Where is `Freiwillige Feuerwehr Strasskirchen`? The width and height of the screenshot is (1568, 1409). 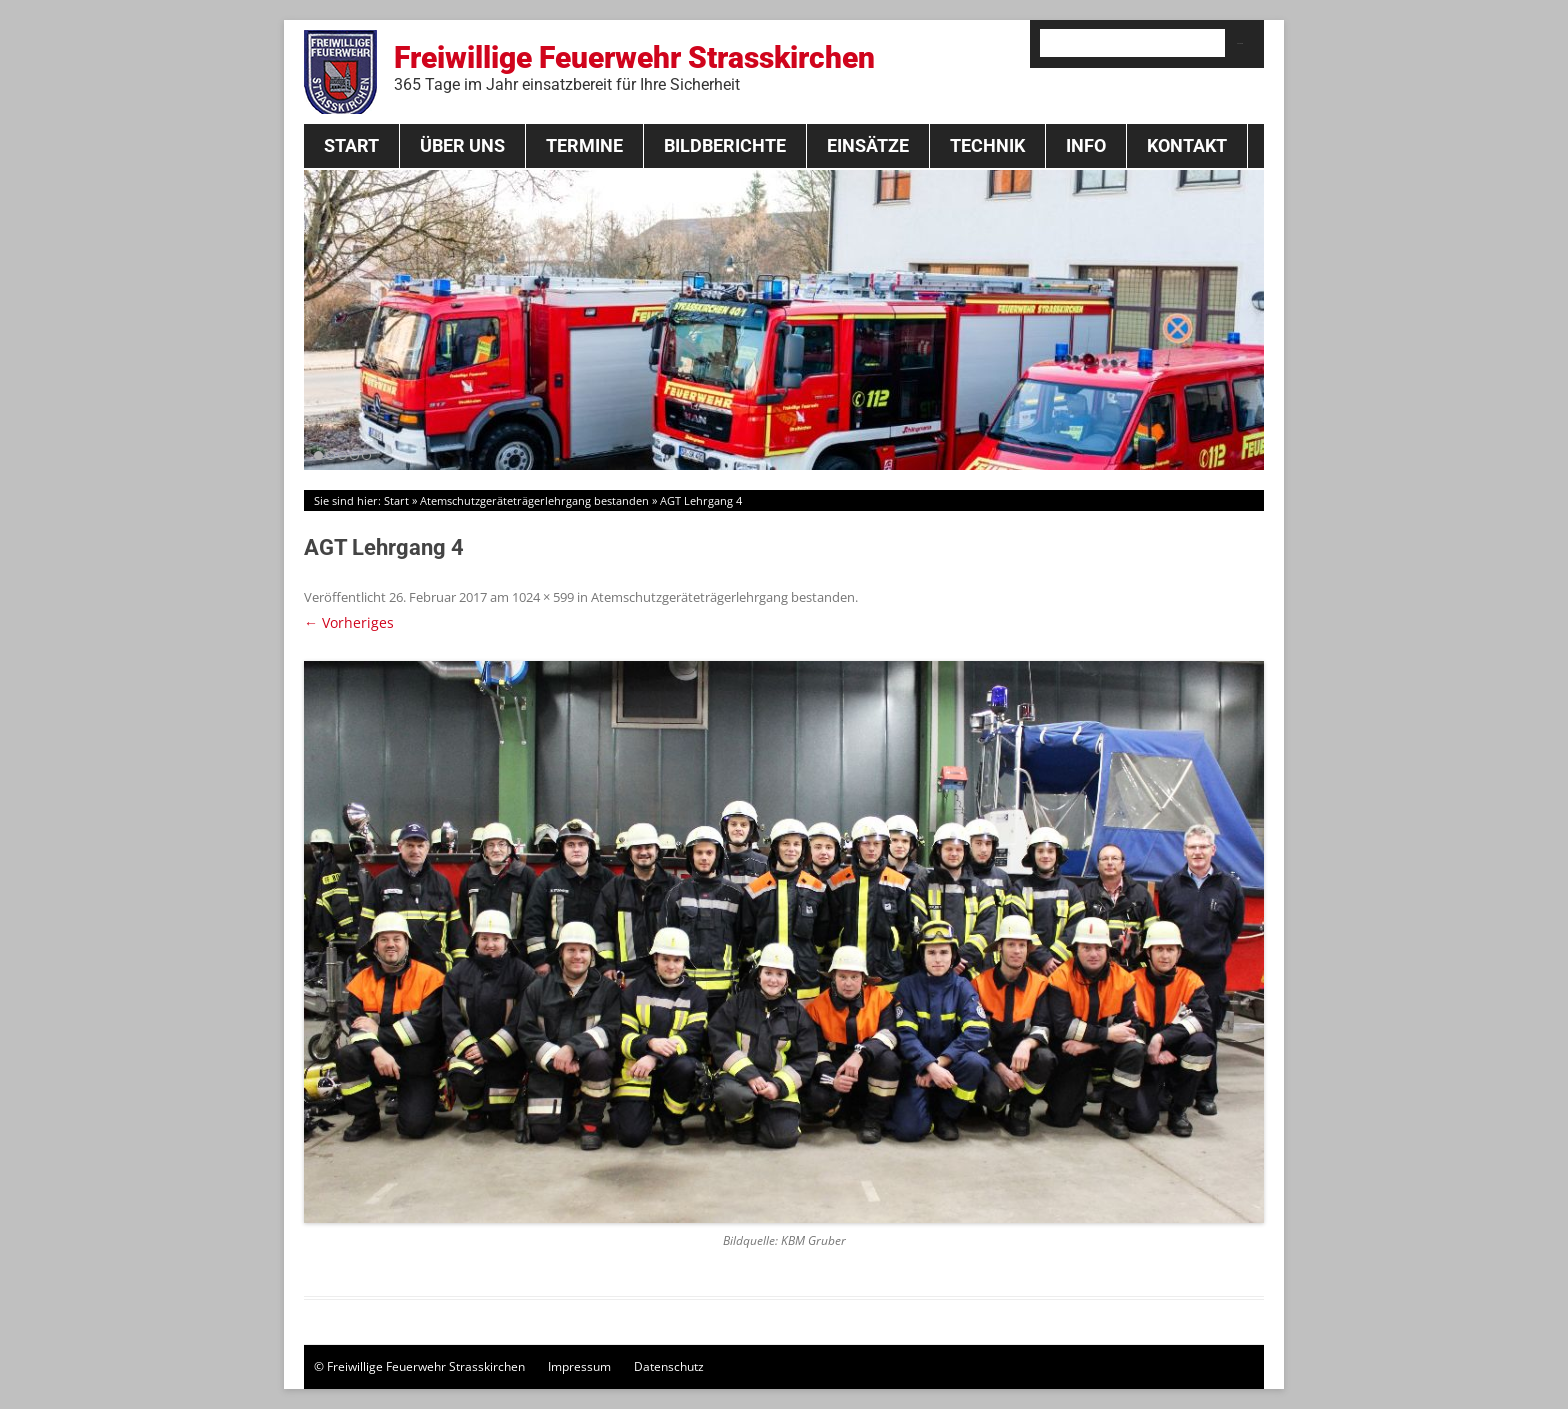
Freiwillige Feuerwehr Strasskirchen is located at coordinates (634, 67).